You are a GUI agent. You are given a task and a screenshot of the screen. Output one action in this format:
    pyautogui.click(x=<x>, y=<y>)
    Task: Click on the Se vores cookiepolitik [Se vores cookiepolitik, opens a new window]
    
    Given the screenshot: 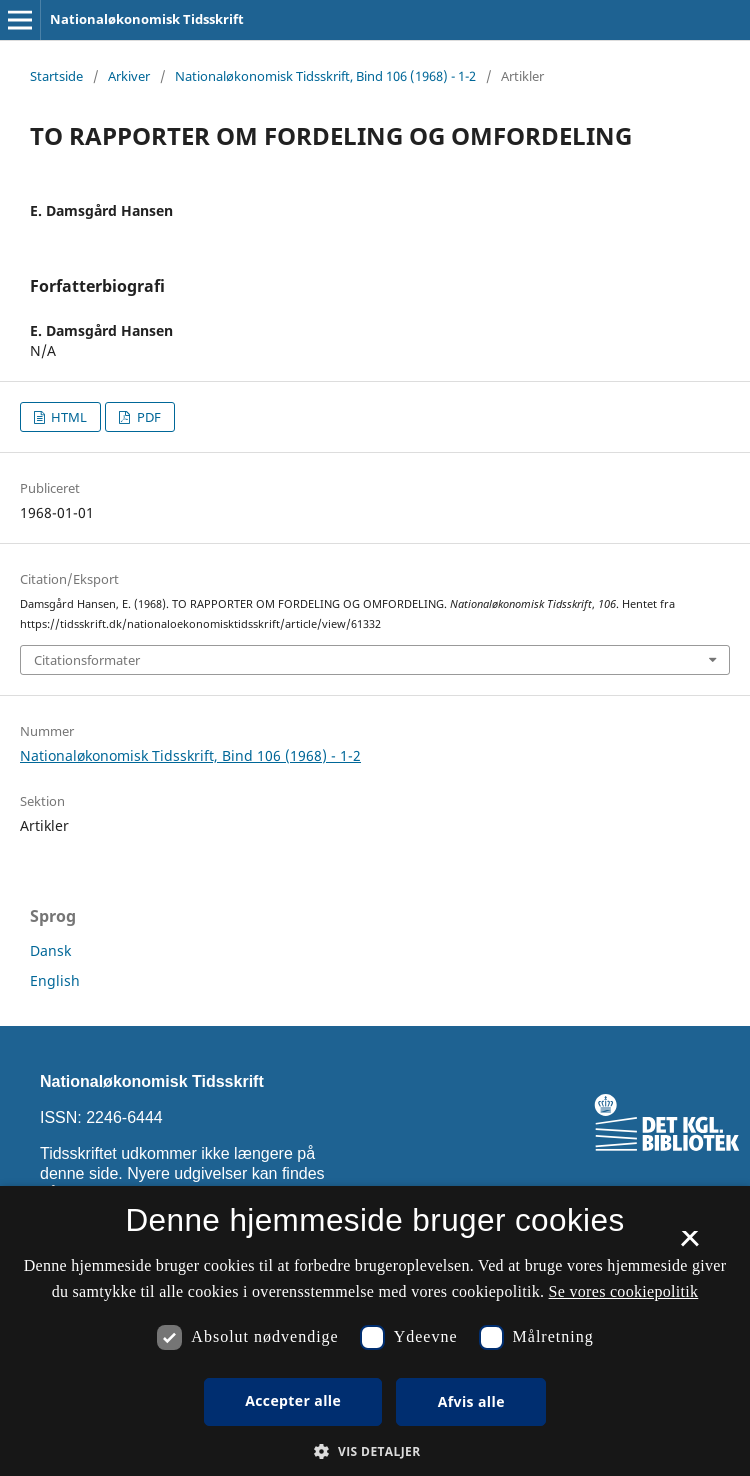 What is the action you would take?
    pyautogui.click(x=624, y=1291)
    